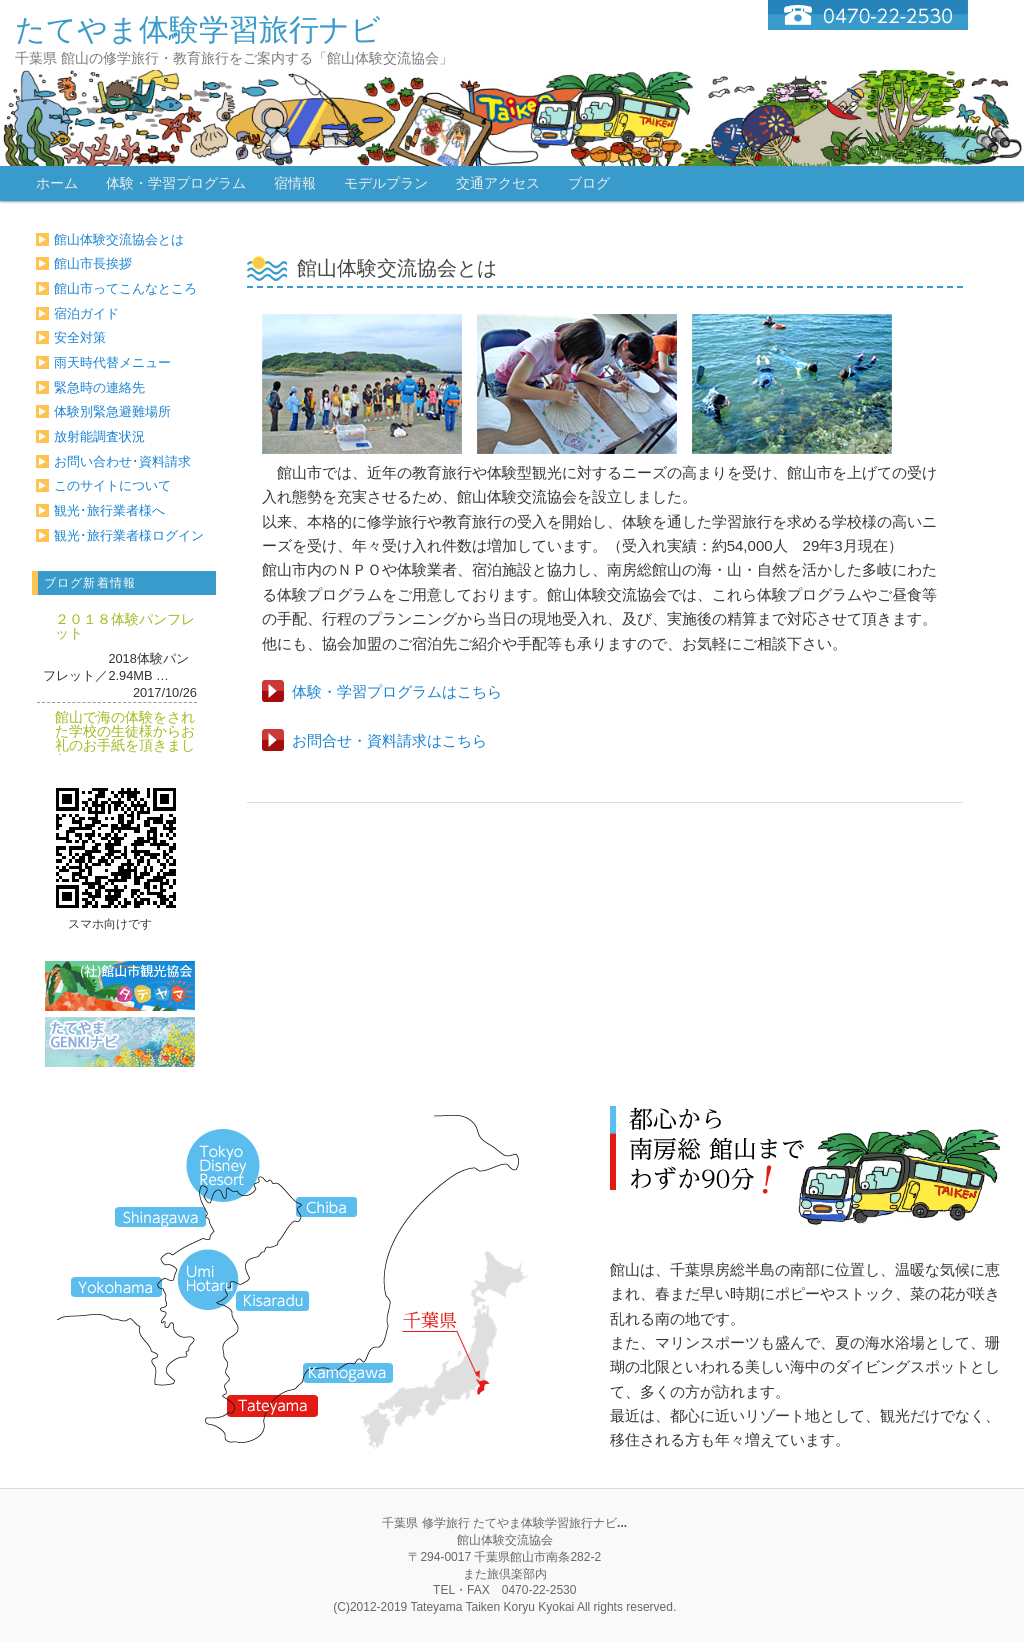 The height and width of the screenshot is (1642, 1024). What do you see at coordinates (389, 740) in the screenshot?
I see `お問合せ・資料請求はこちら` at bounding box center [389, 740].